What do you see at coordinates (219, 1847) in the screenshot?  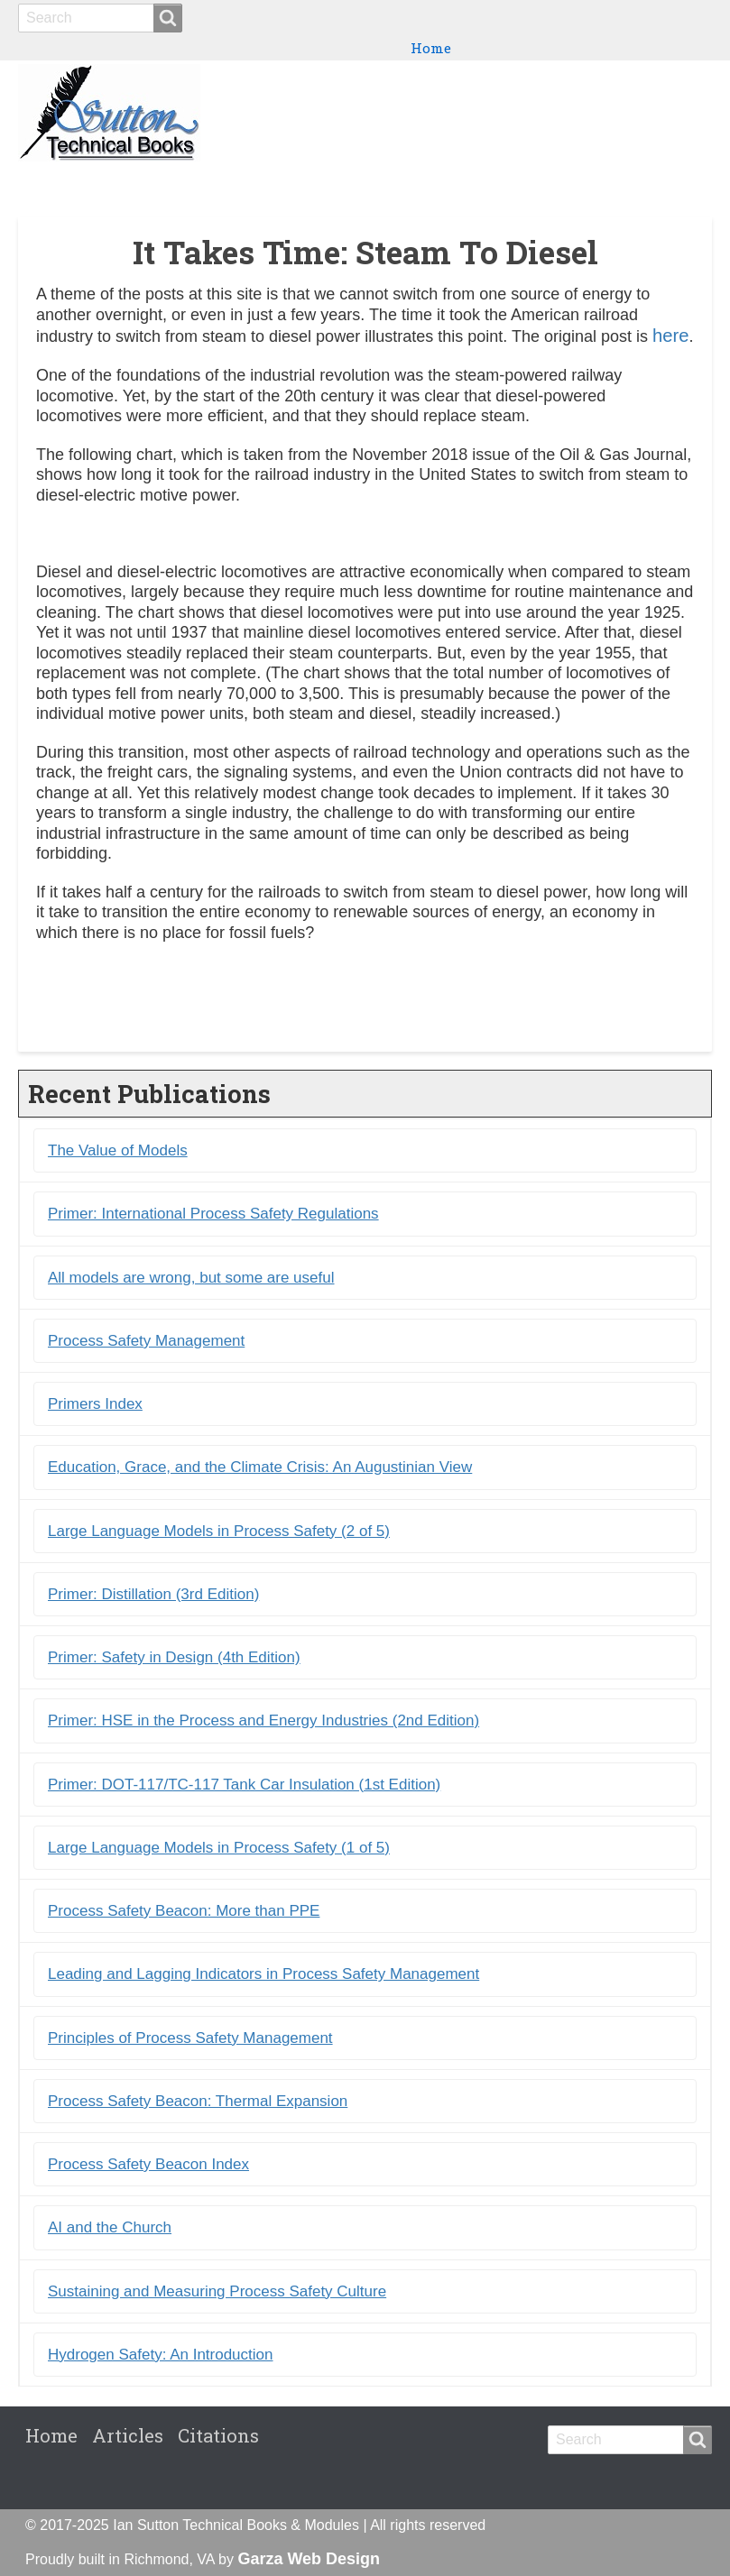 I see `Large Language Models in Process Safety (1 of 5)` at bounding box center [219, 1847].